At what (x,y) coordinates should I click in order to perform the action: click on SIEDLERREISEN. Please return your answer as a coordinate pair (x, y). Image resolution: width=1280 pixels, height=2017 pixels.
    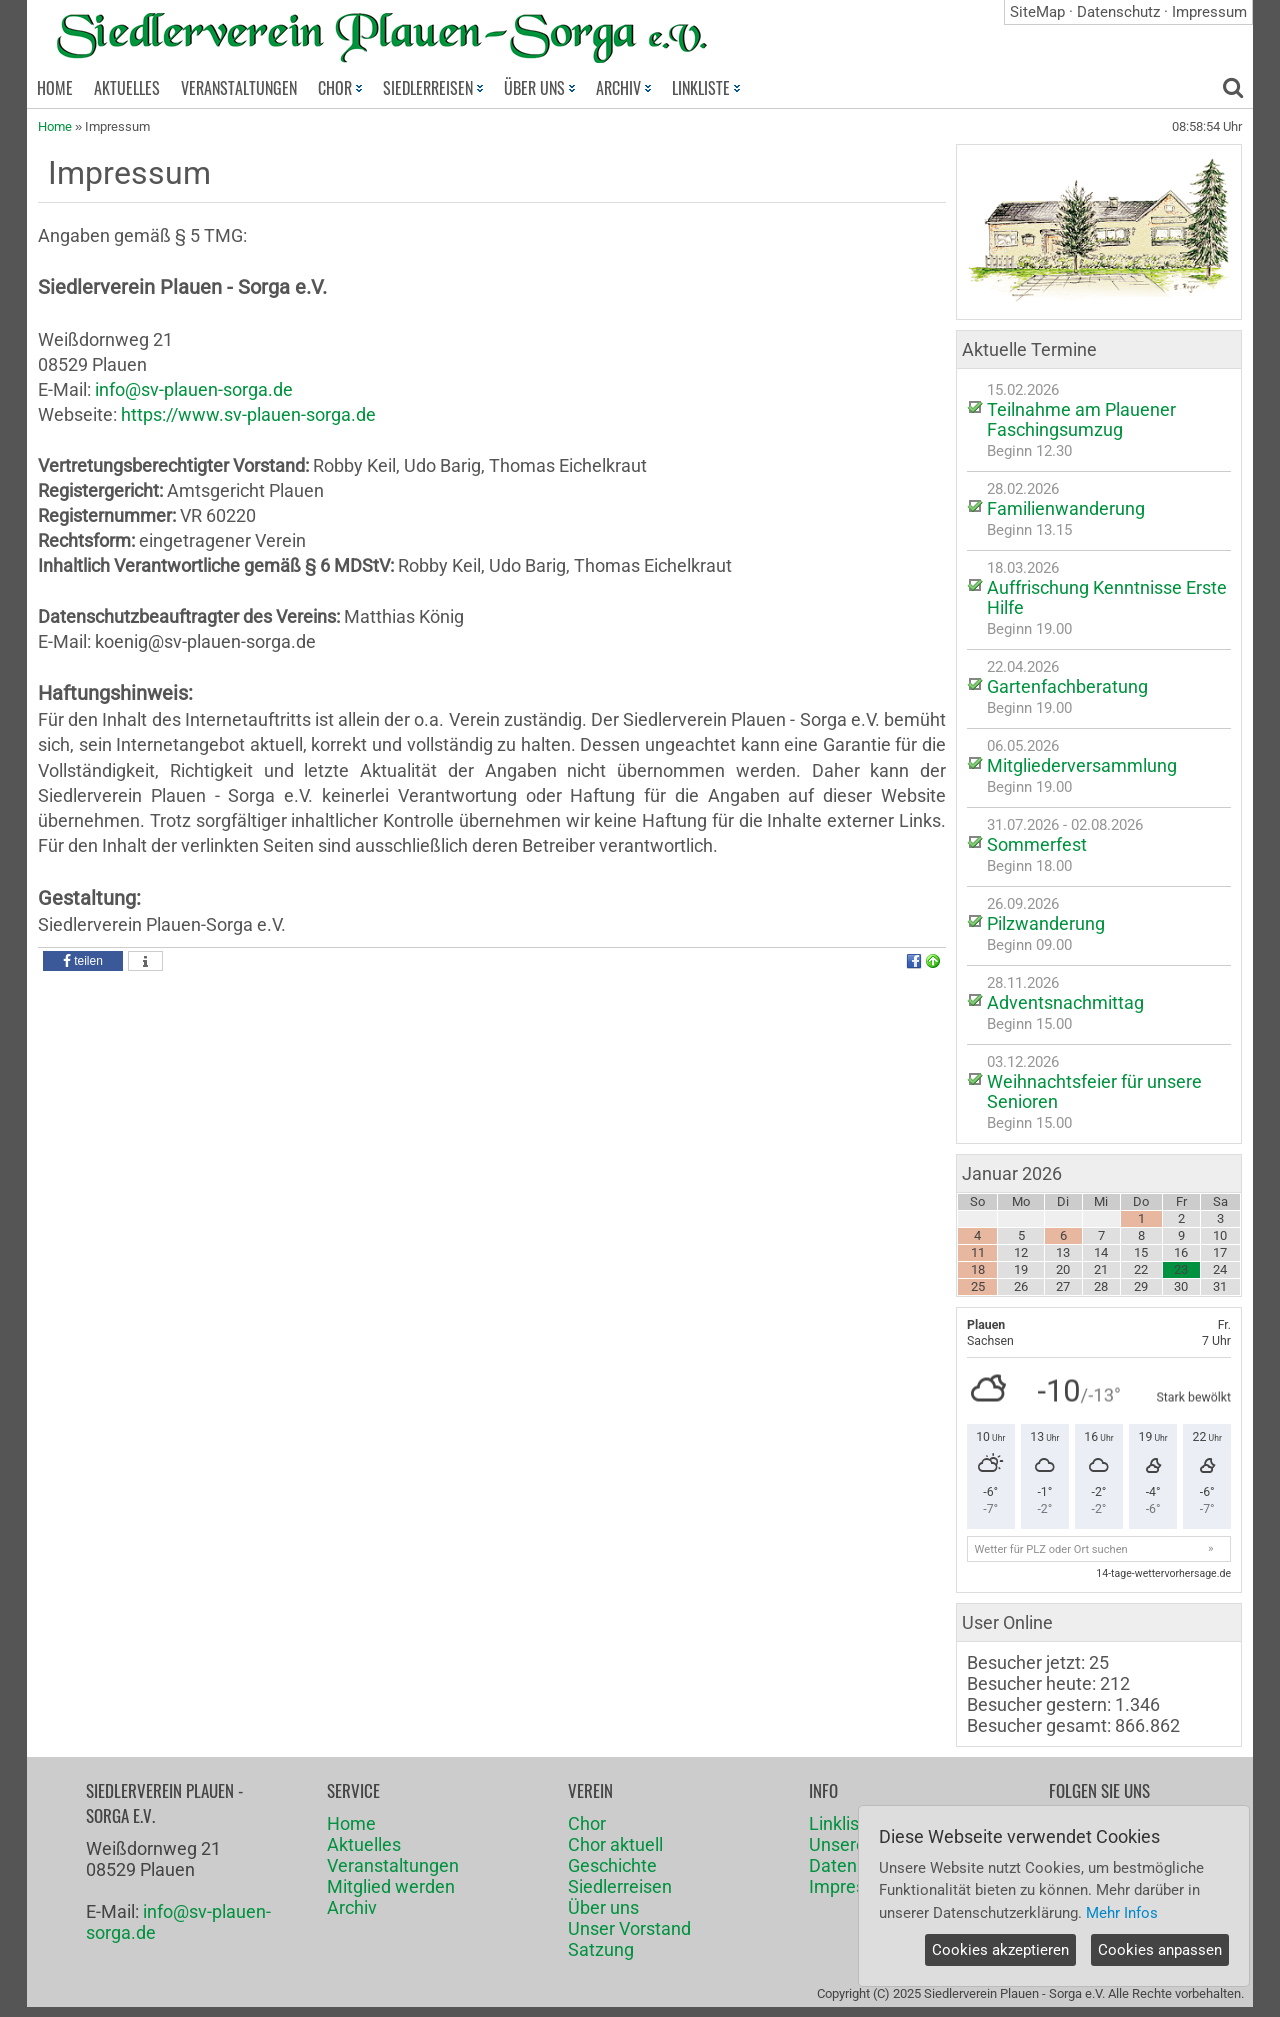
    Looking at the image, I should click on (433, 88).